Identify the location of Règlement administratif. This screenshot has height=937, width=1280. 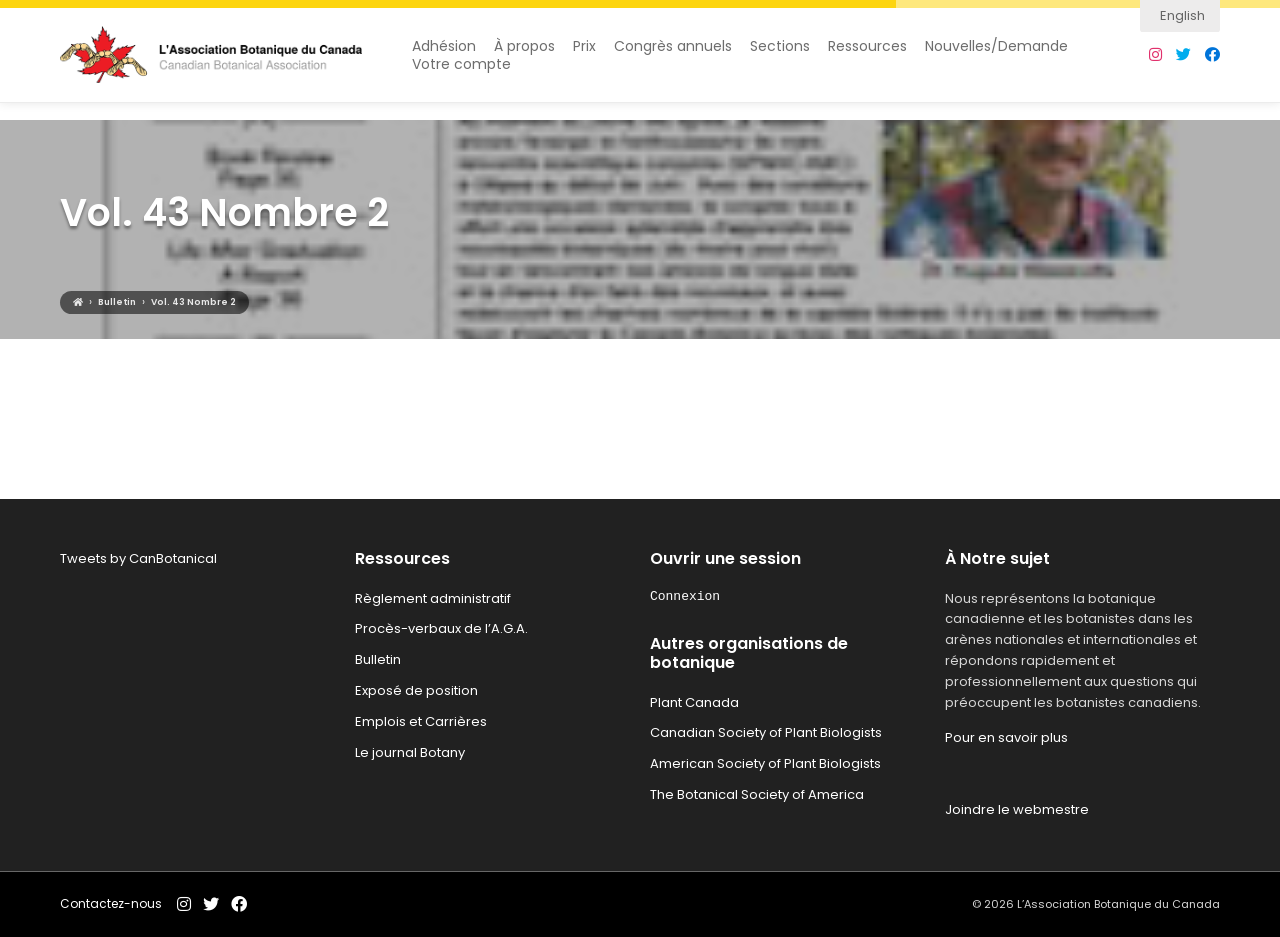
(433, 598).